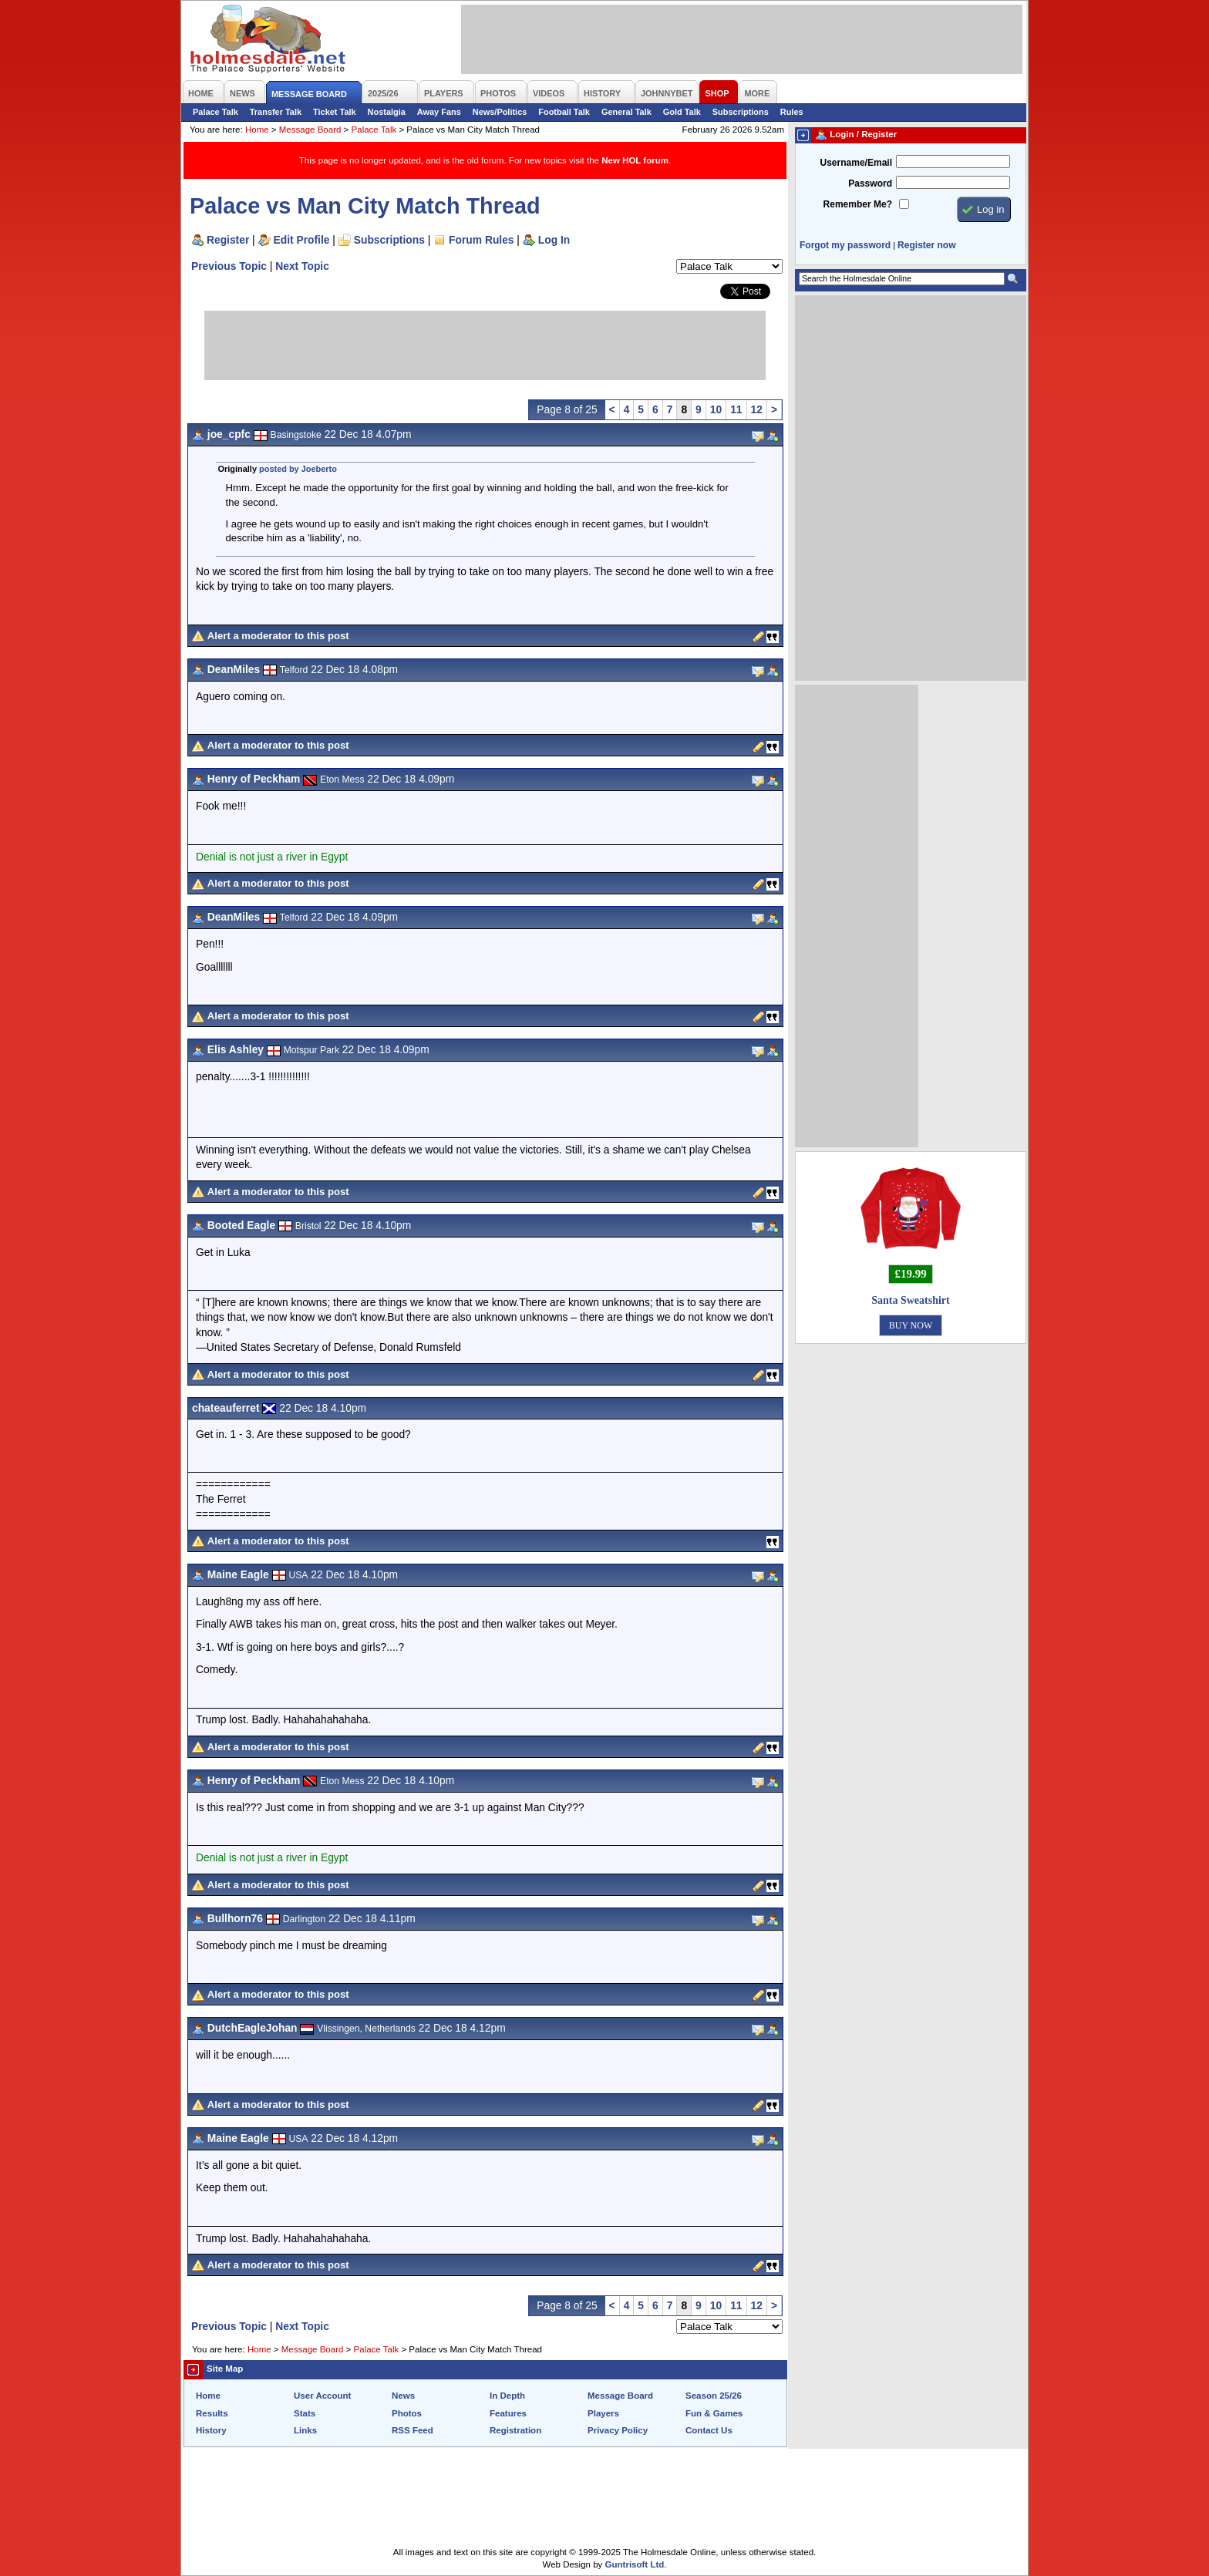 This screenshot has width=1209, height=2576. I want to click on Alert a moderator to this post, so click(278, 635).